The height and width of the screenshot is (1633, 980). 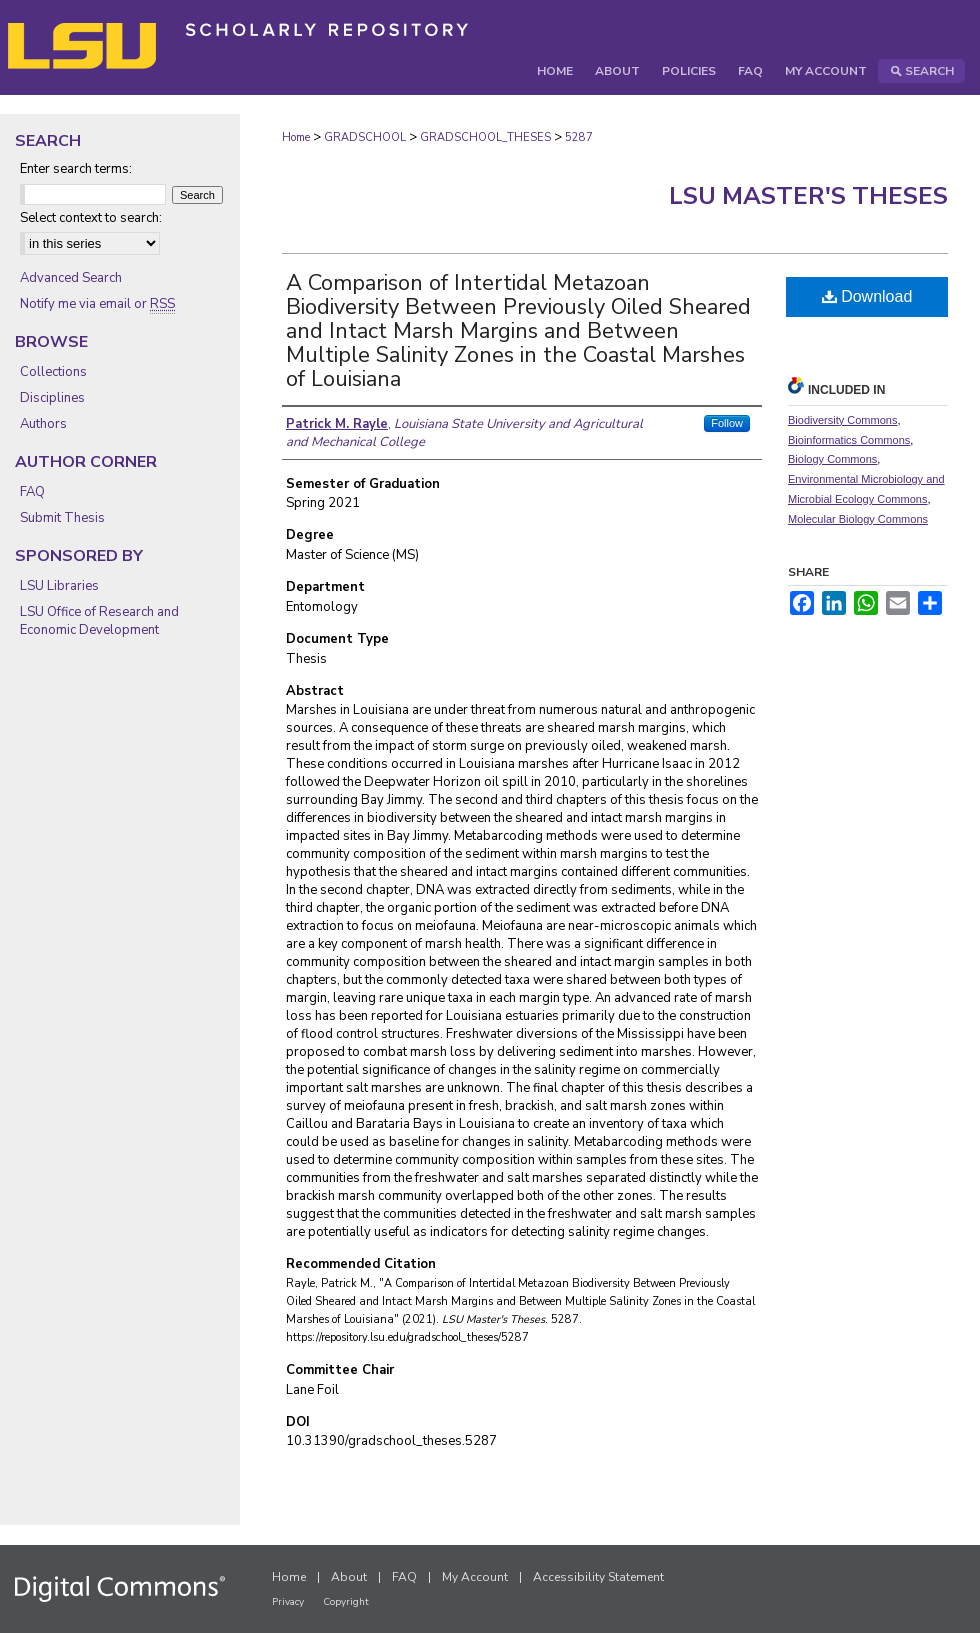 I want to click on LSU Office of Research and Economic Development, so click(x=99, y=621).